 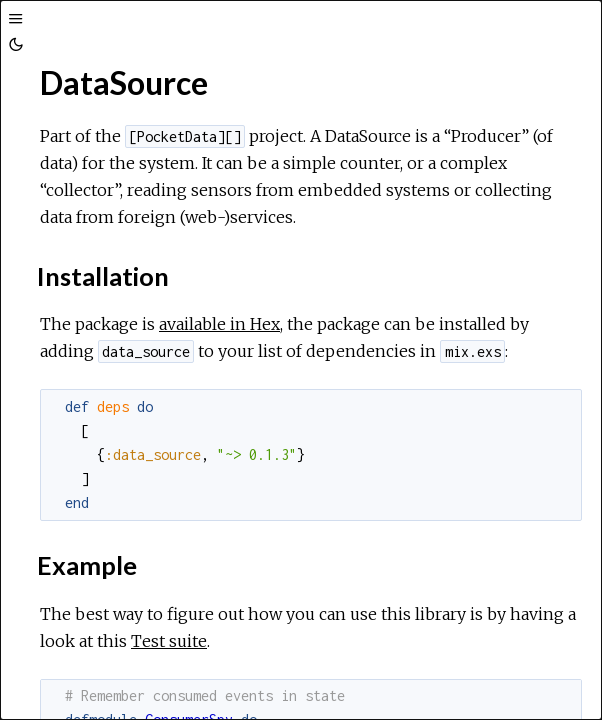 I want to click on available in Hex, so click(x=219, y=324).